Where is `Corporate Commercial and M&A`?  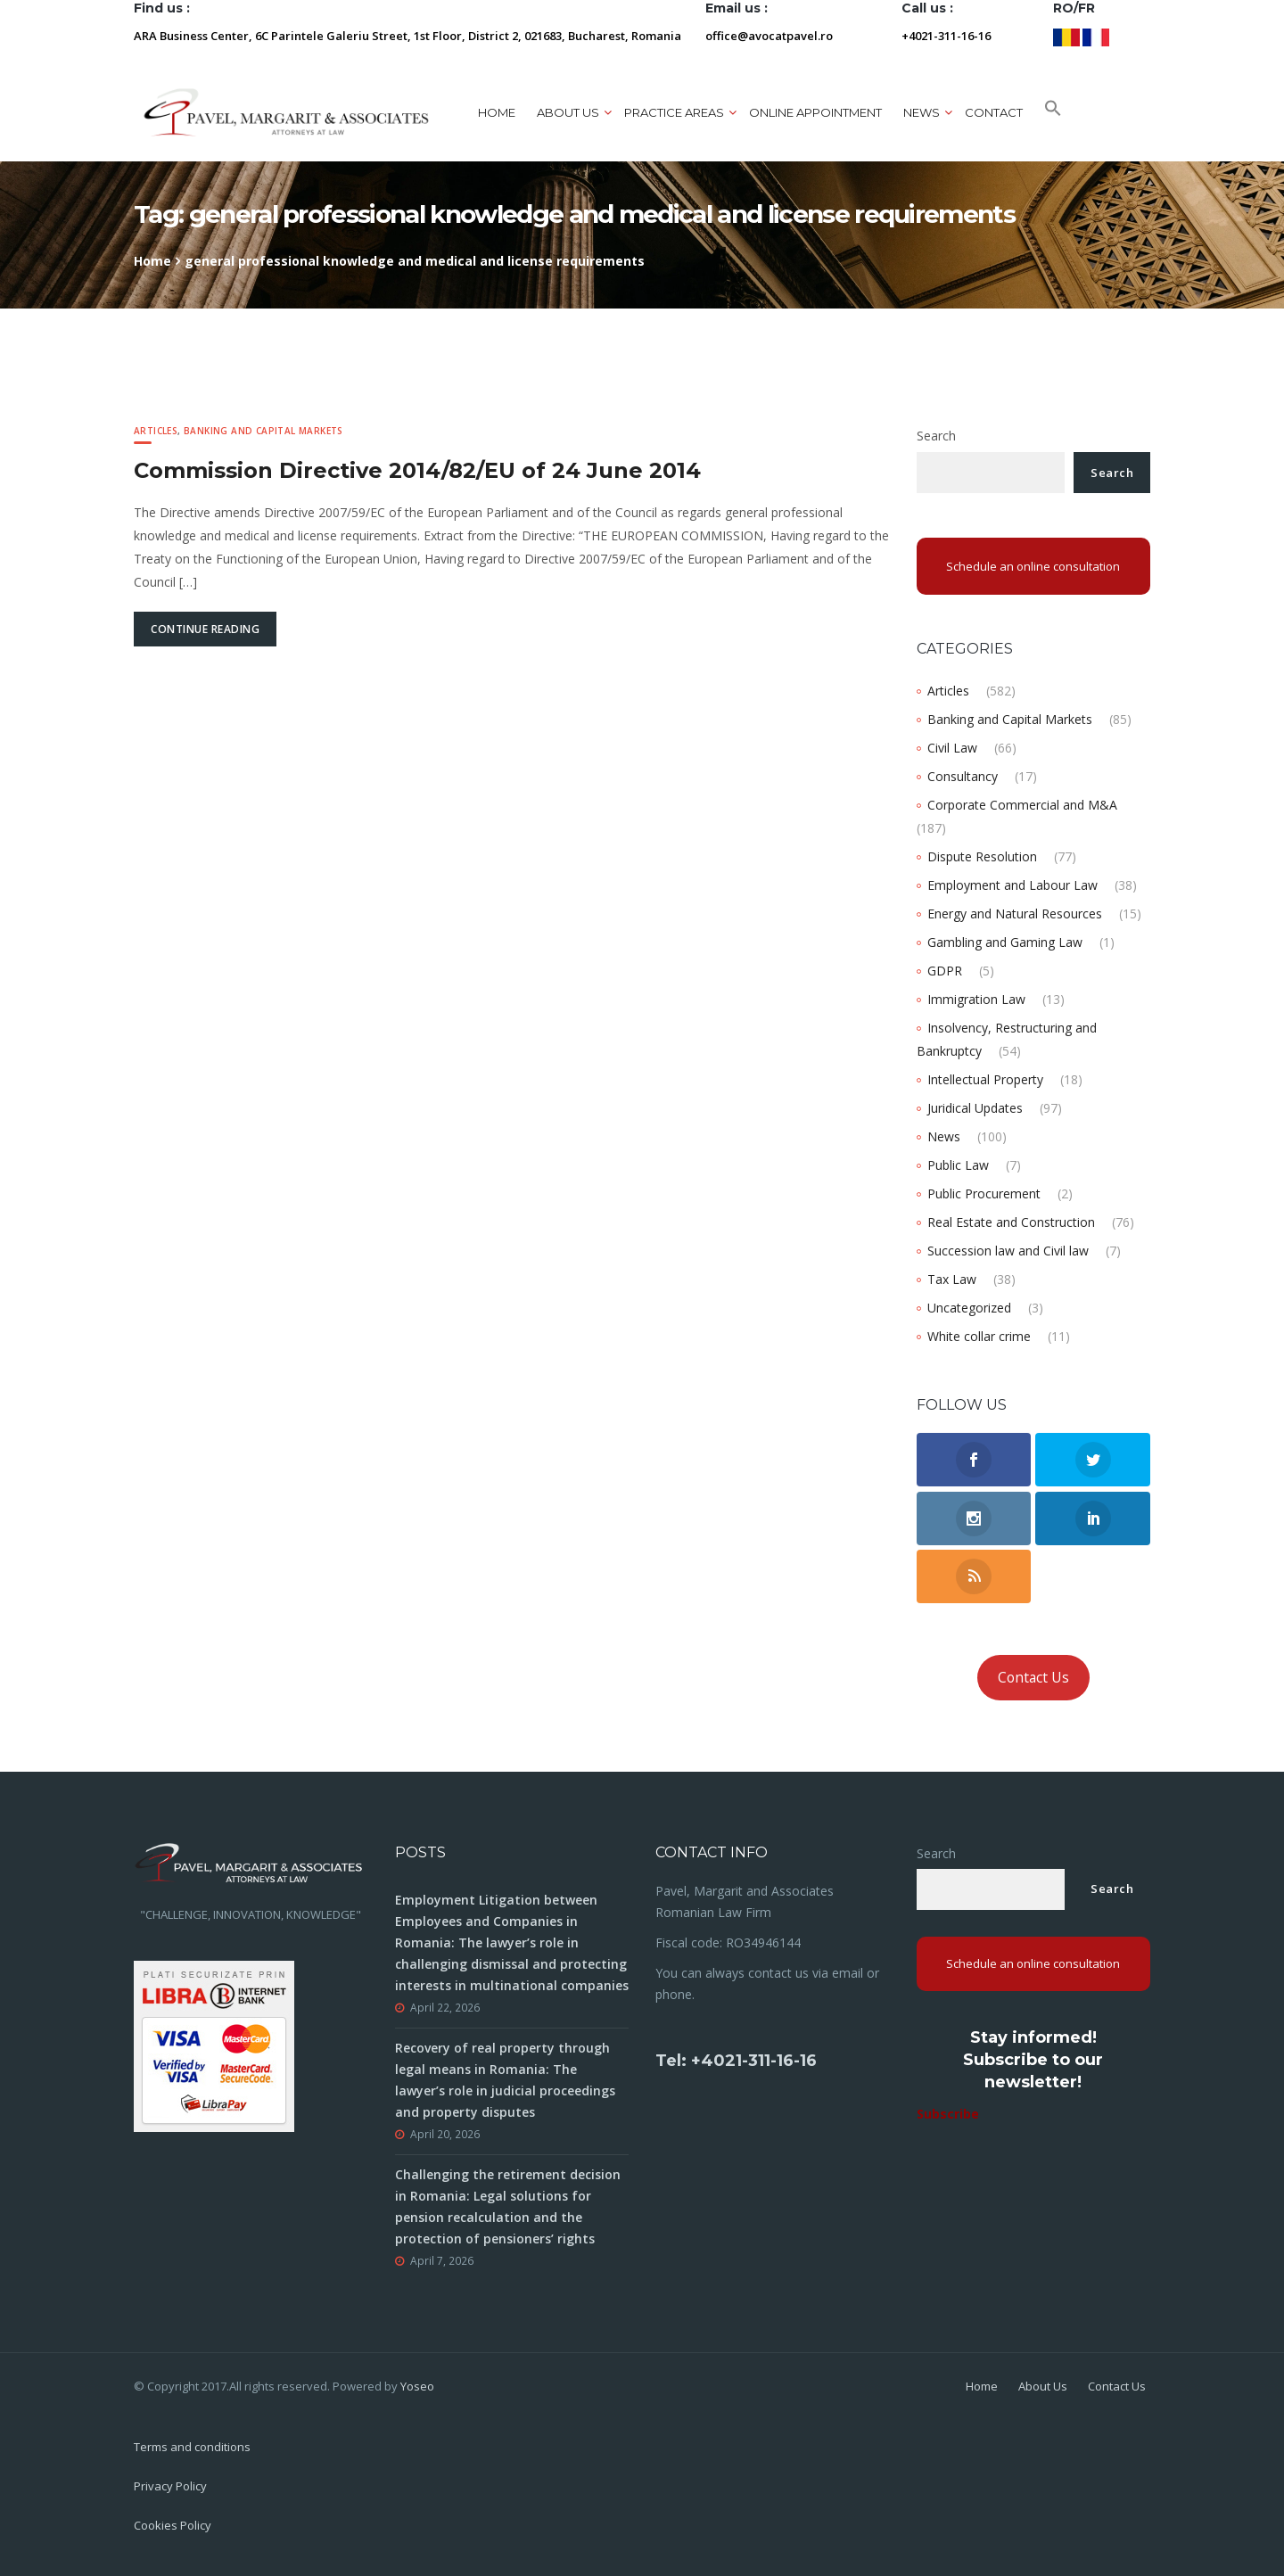 Corporate Commercial and M&A is located at coordinates (1022, 804).